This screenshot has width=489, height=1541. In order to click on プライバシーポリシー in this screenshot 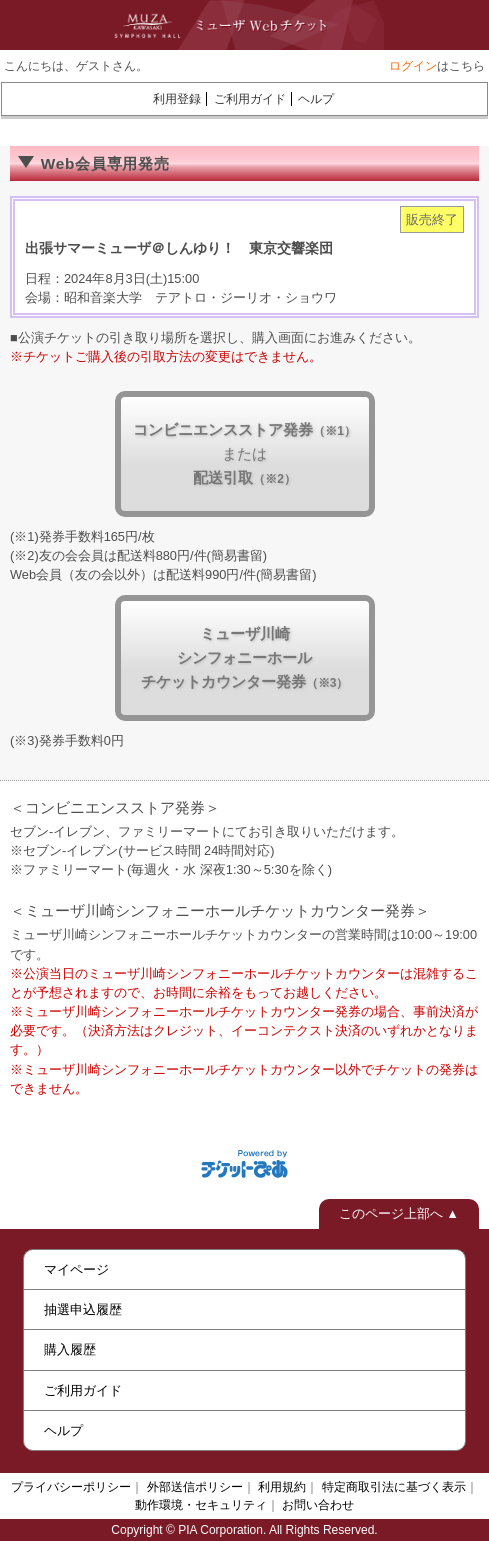, I will do `click(71, 1487)`.